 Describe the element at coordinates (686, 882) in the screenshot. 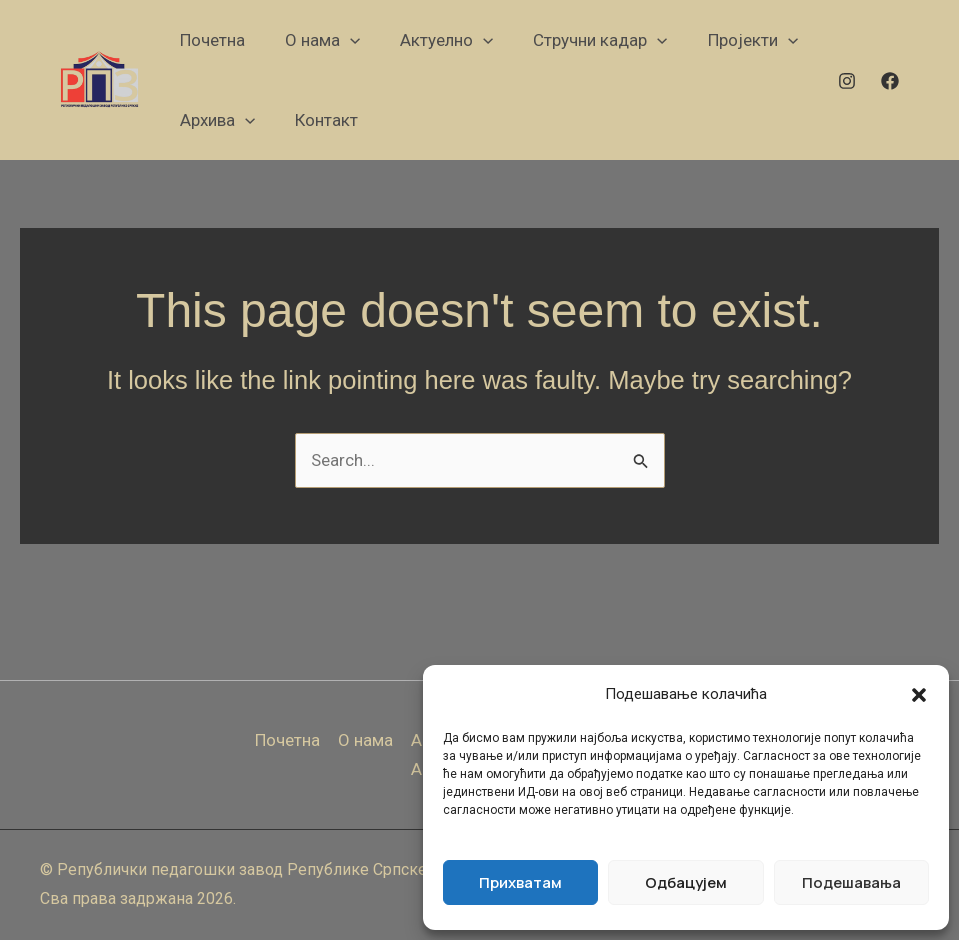

I see `Одбацујем` at that location.